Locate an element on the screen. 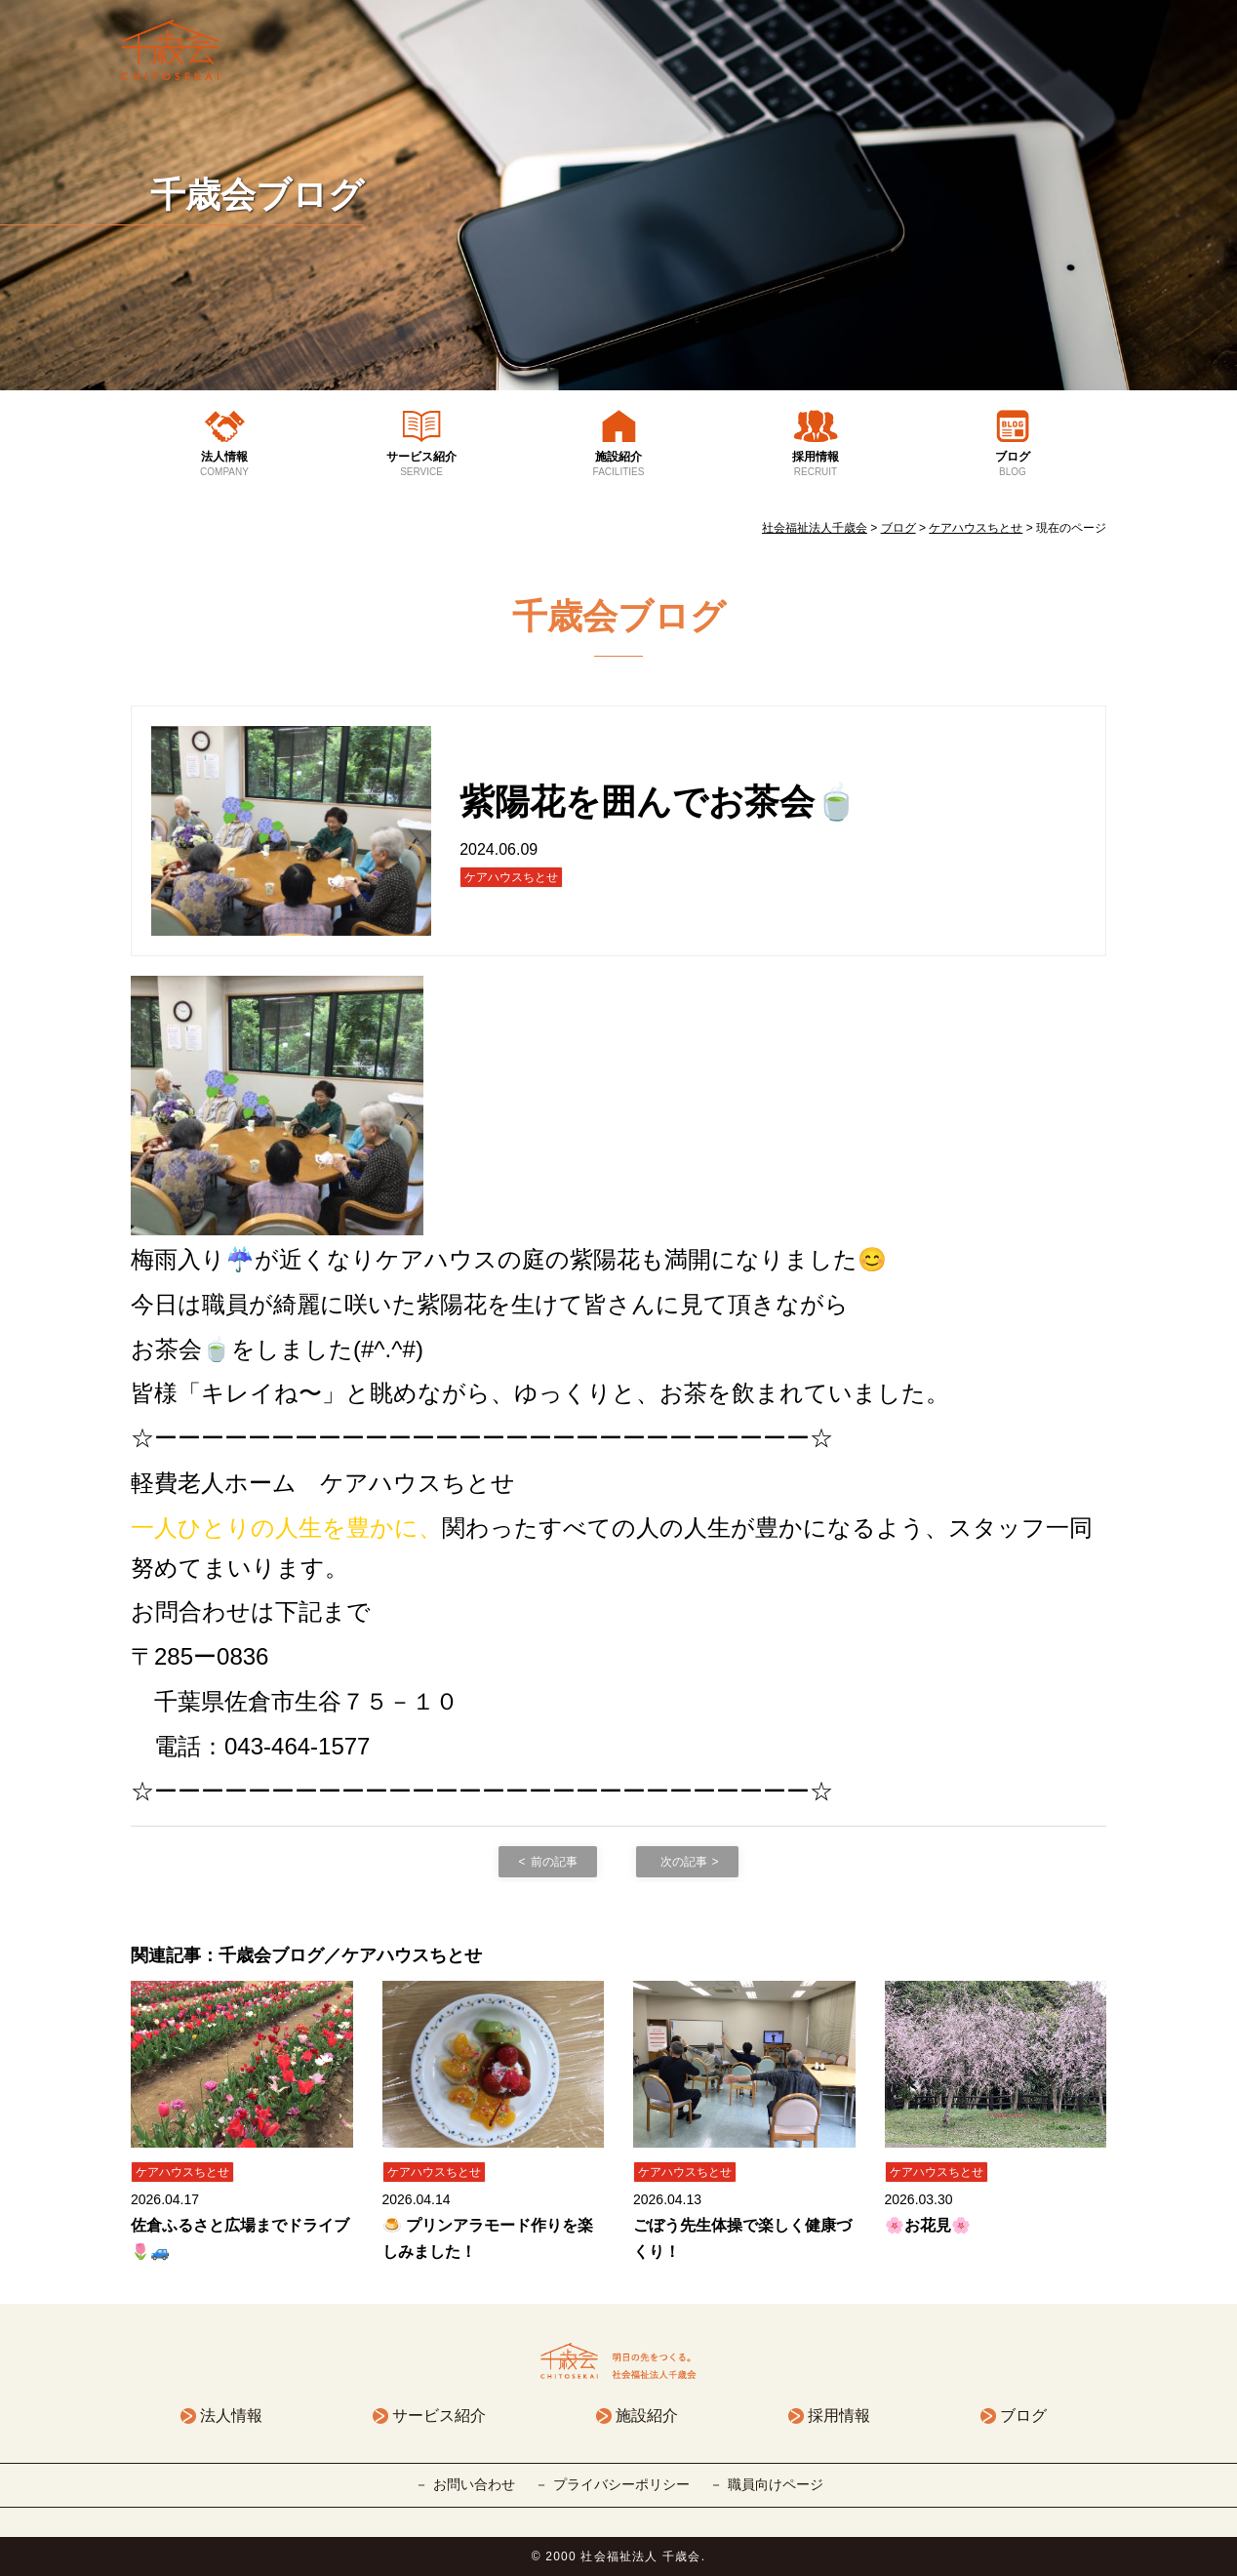  職員向けページ is located at coordinates (775, 2484).